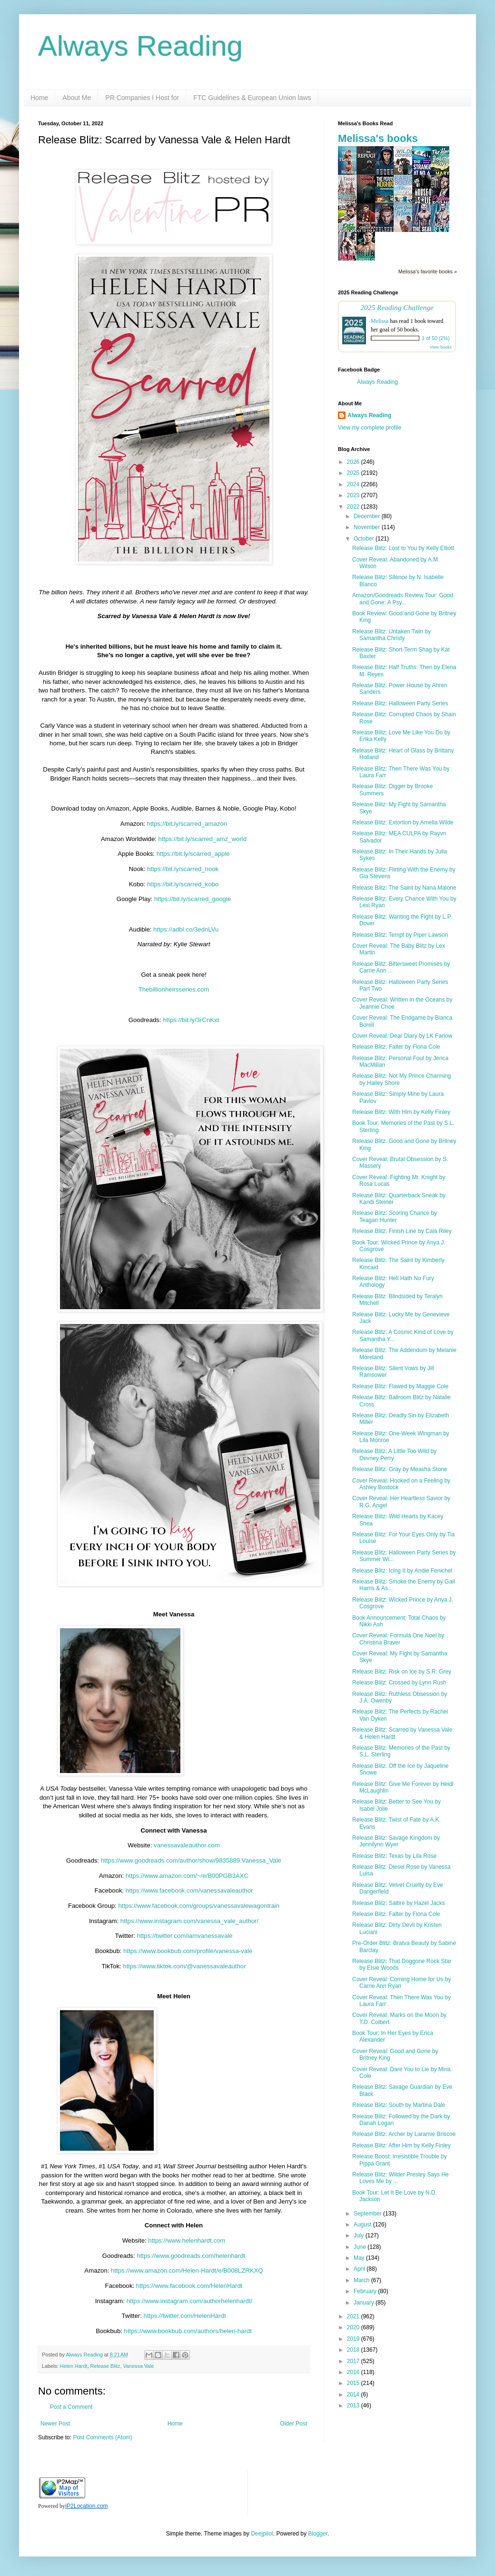 The width and height of the screenshot is (495, 2576). What do you see at coordinates (379, 321) in the screenshot?
I see `Melissa` at bounding box center [379, 321].